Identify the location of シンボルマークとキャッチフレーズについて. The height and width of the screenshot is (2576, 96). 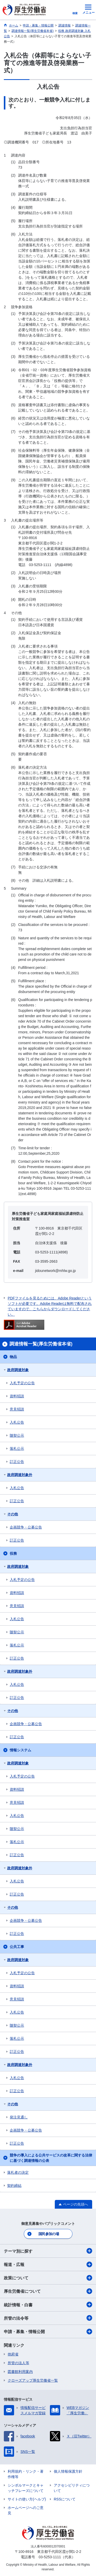
(26, 2488).